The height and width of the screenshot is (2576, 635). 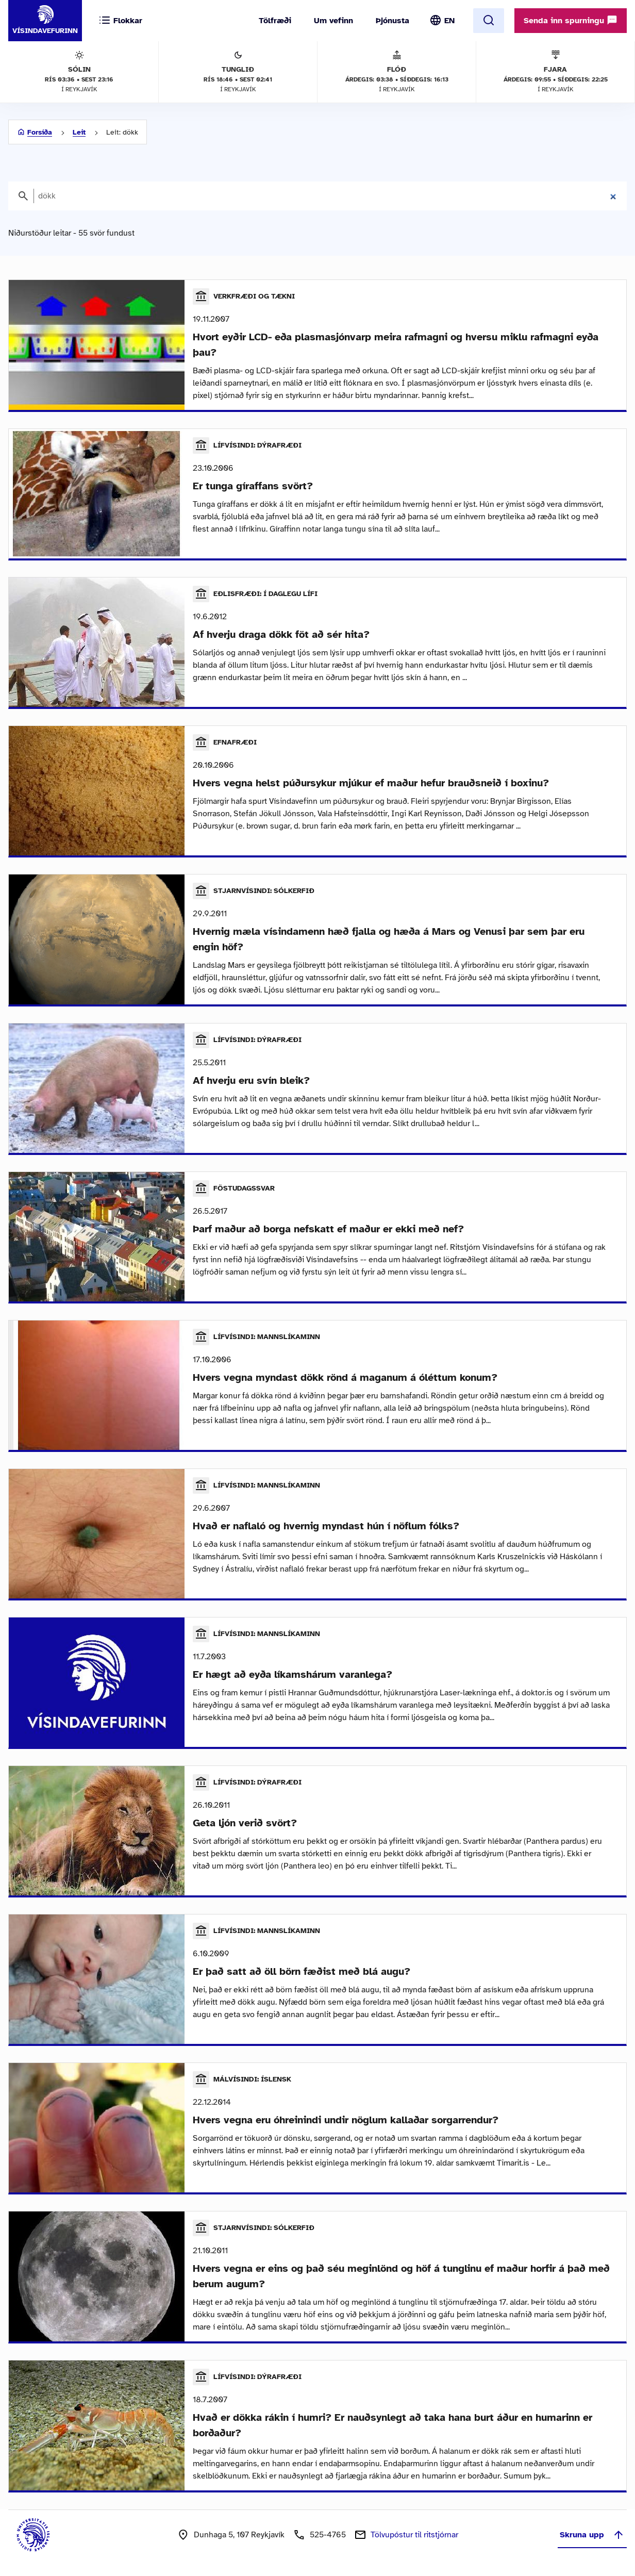 I want to click on Skruna upp, so click(x=592, y=2535).